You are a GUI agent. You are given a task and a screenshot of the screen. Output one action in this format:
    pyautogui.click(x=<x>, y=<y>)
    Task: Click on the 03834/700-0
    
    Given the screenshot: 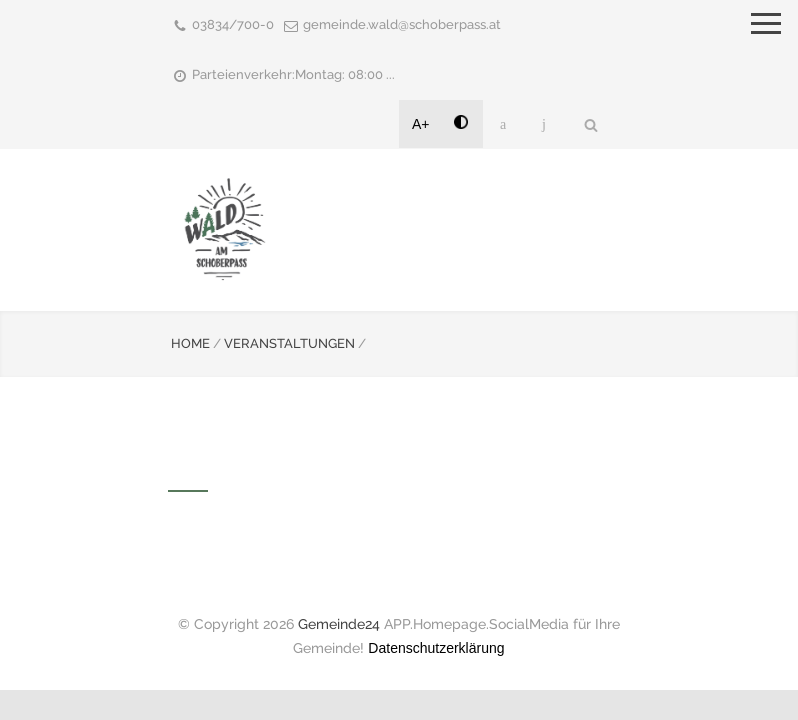 What is the action you would take?
    pyautogui.click(x=233, y=24)
    